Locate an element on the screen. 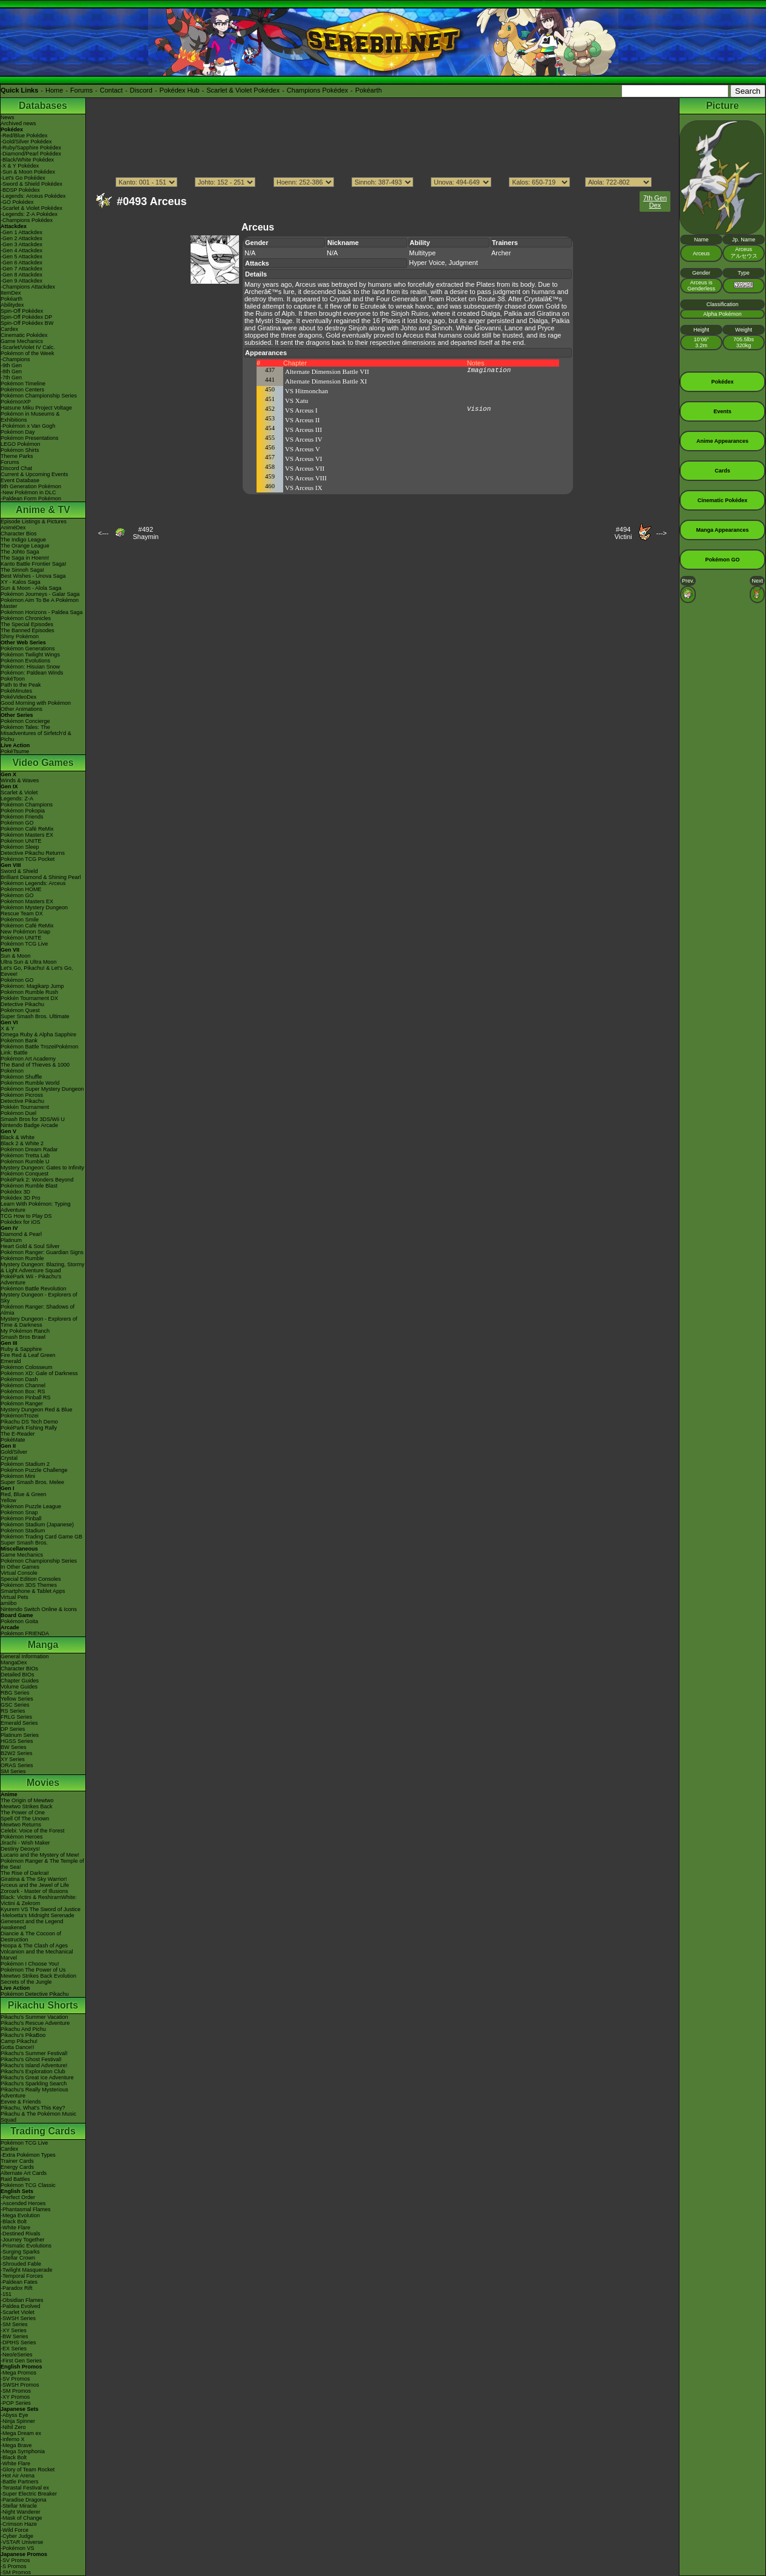  -BDSP Pokédex is located at coordinates (20, 190).